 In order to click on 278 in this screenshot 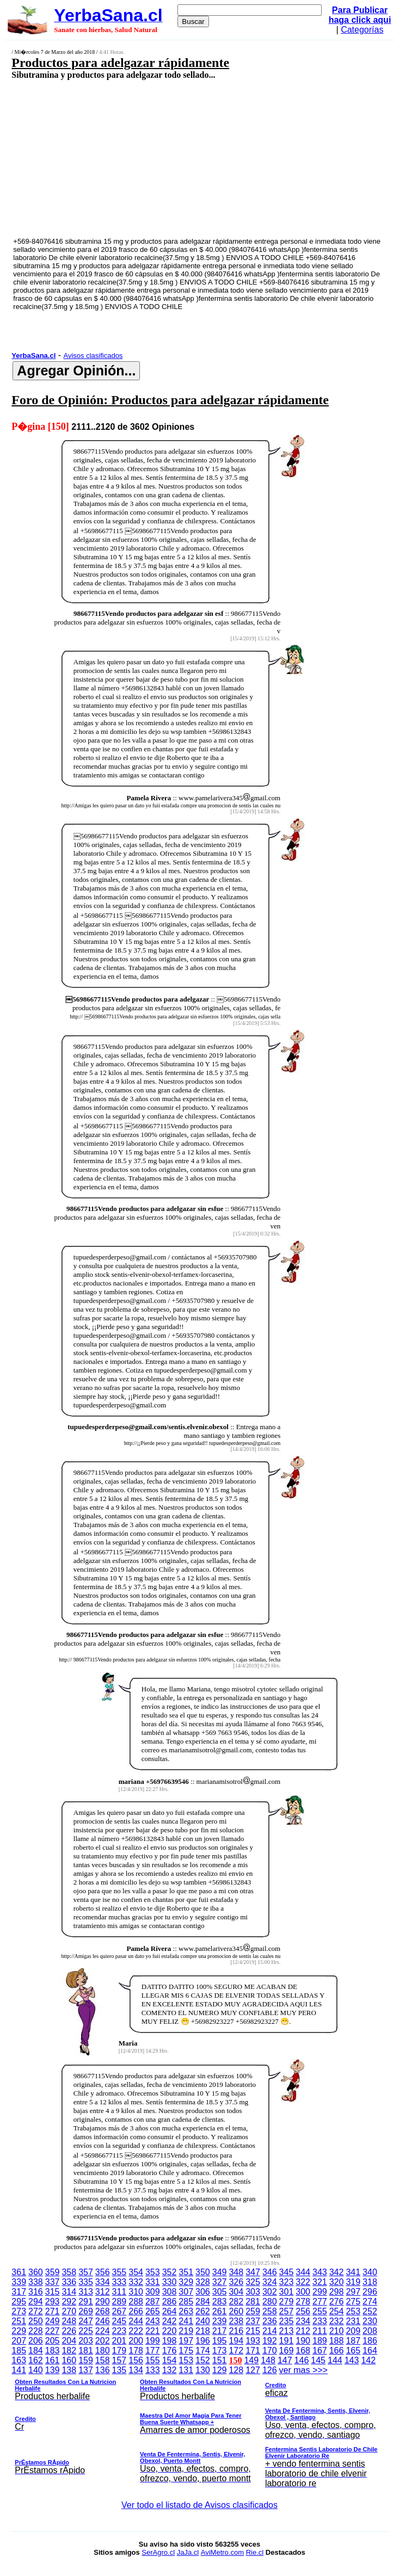, I will do `click(303, 2301)`.